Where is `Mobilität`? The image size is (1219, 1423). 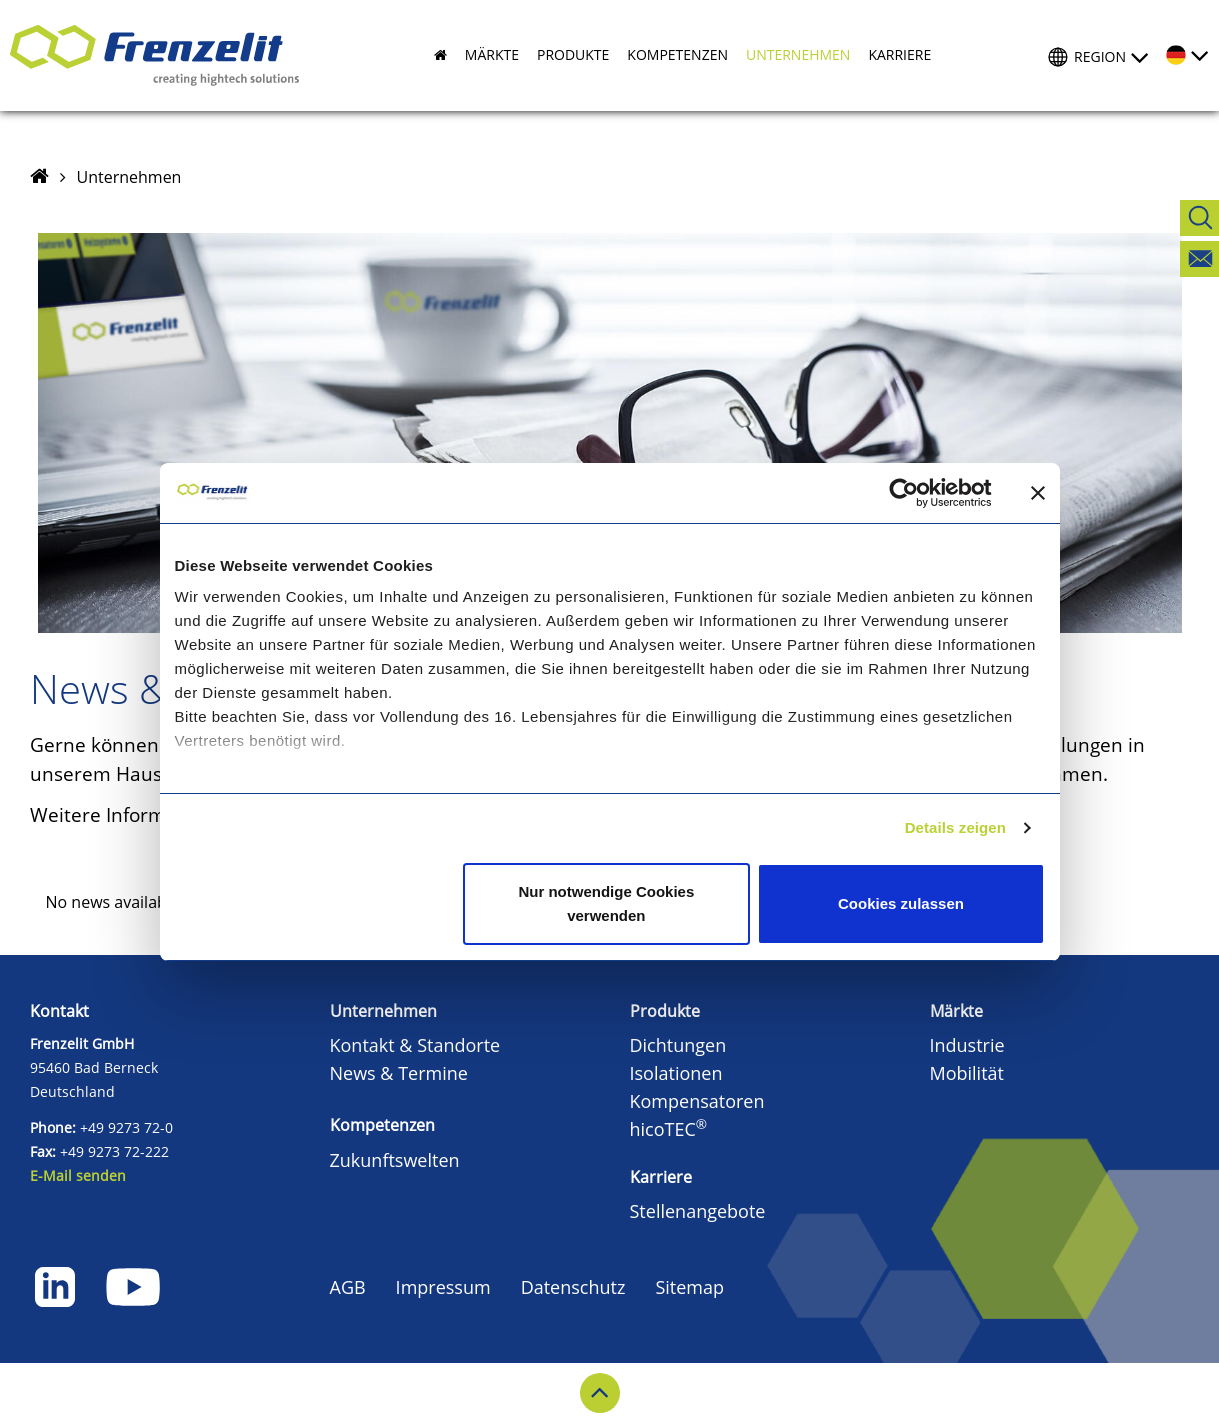 Mobilität is located at coordinates (967, 1073).